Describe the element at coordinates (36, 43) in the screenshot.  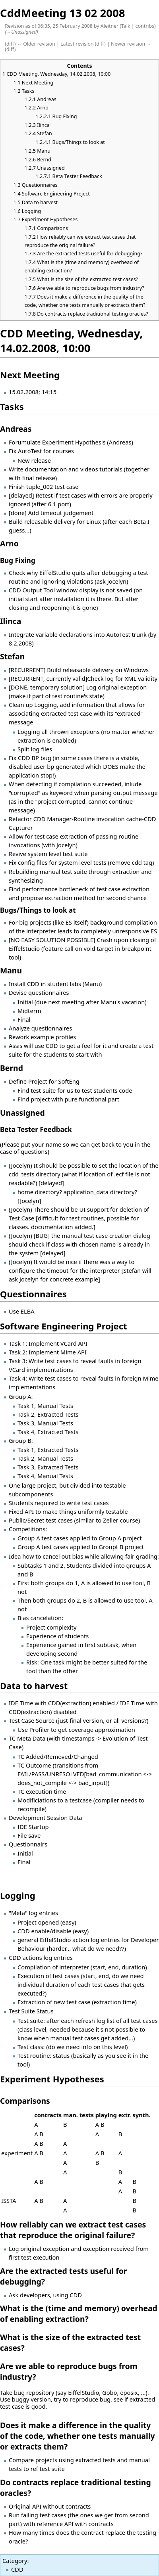
I see `← Older revision` at that location.